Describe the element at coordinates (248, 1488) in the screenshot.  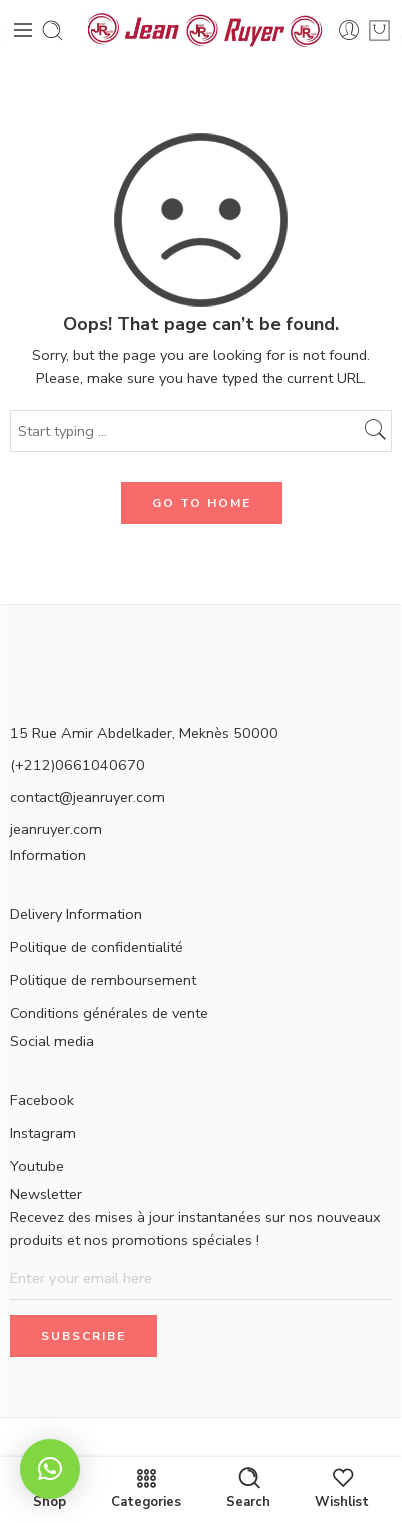
I see `Search` at that location.